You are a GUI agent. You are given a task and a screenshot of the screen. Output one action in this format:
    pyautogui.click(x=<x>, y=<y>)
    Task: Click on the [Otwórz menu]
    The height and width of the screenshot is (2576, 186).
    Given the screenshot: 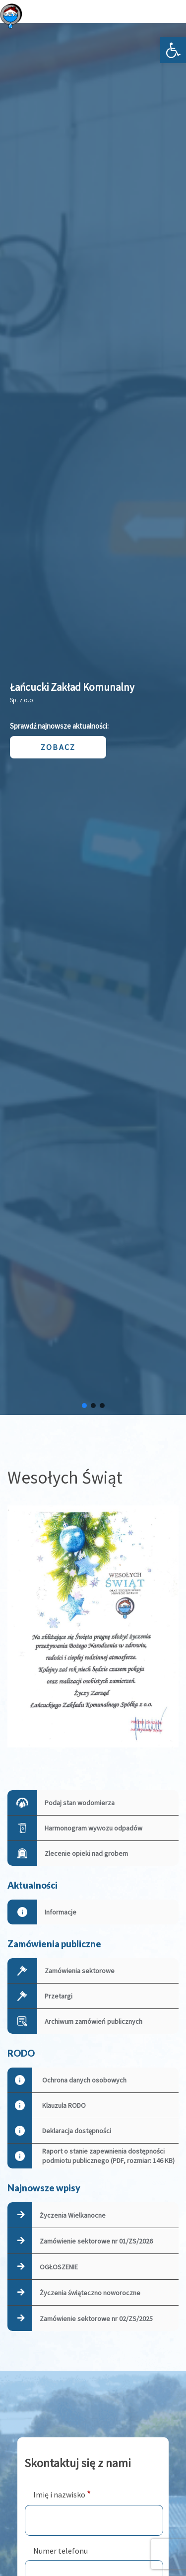 What is the action you would take?
    pyautogui.click(x=171, y=15)
    